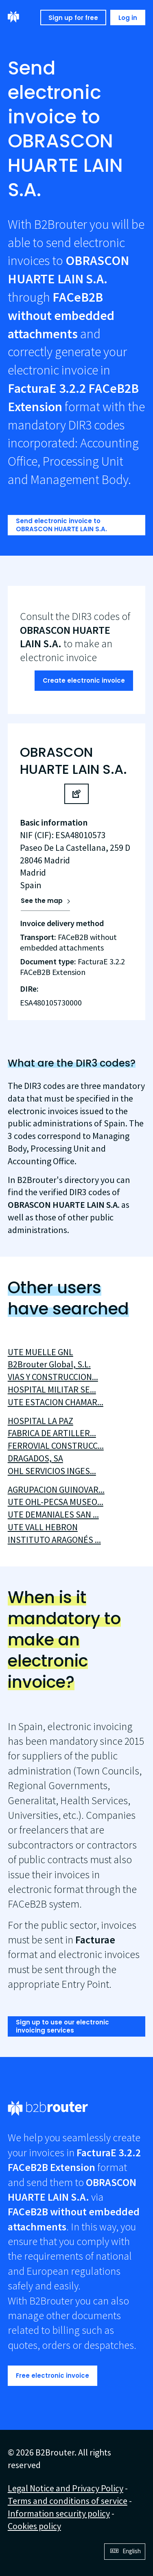 Image resolution: width=153 pixels, height=2576 pixels. Describe the element at coordinates (40, 1352) in the screenshot. I see `UTE MUELLE GNL` at that location.